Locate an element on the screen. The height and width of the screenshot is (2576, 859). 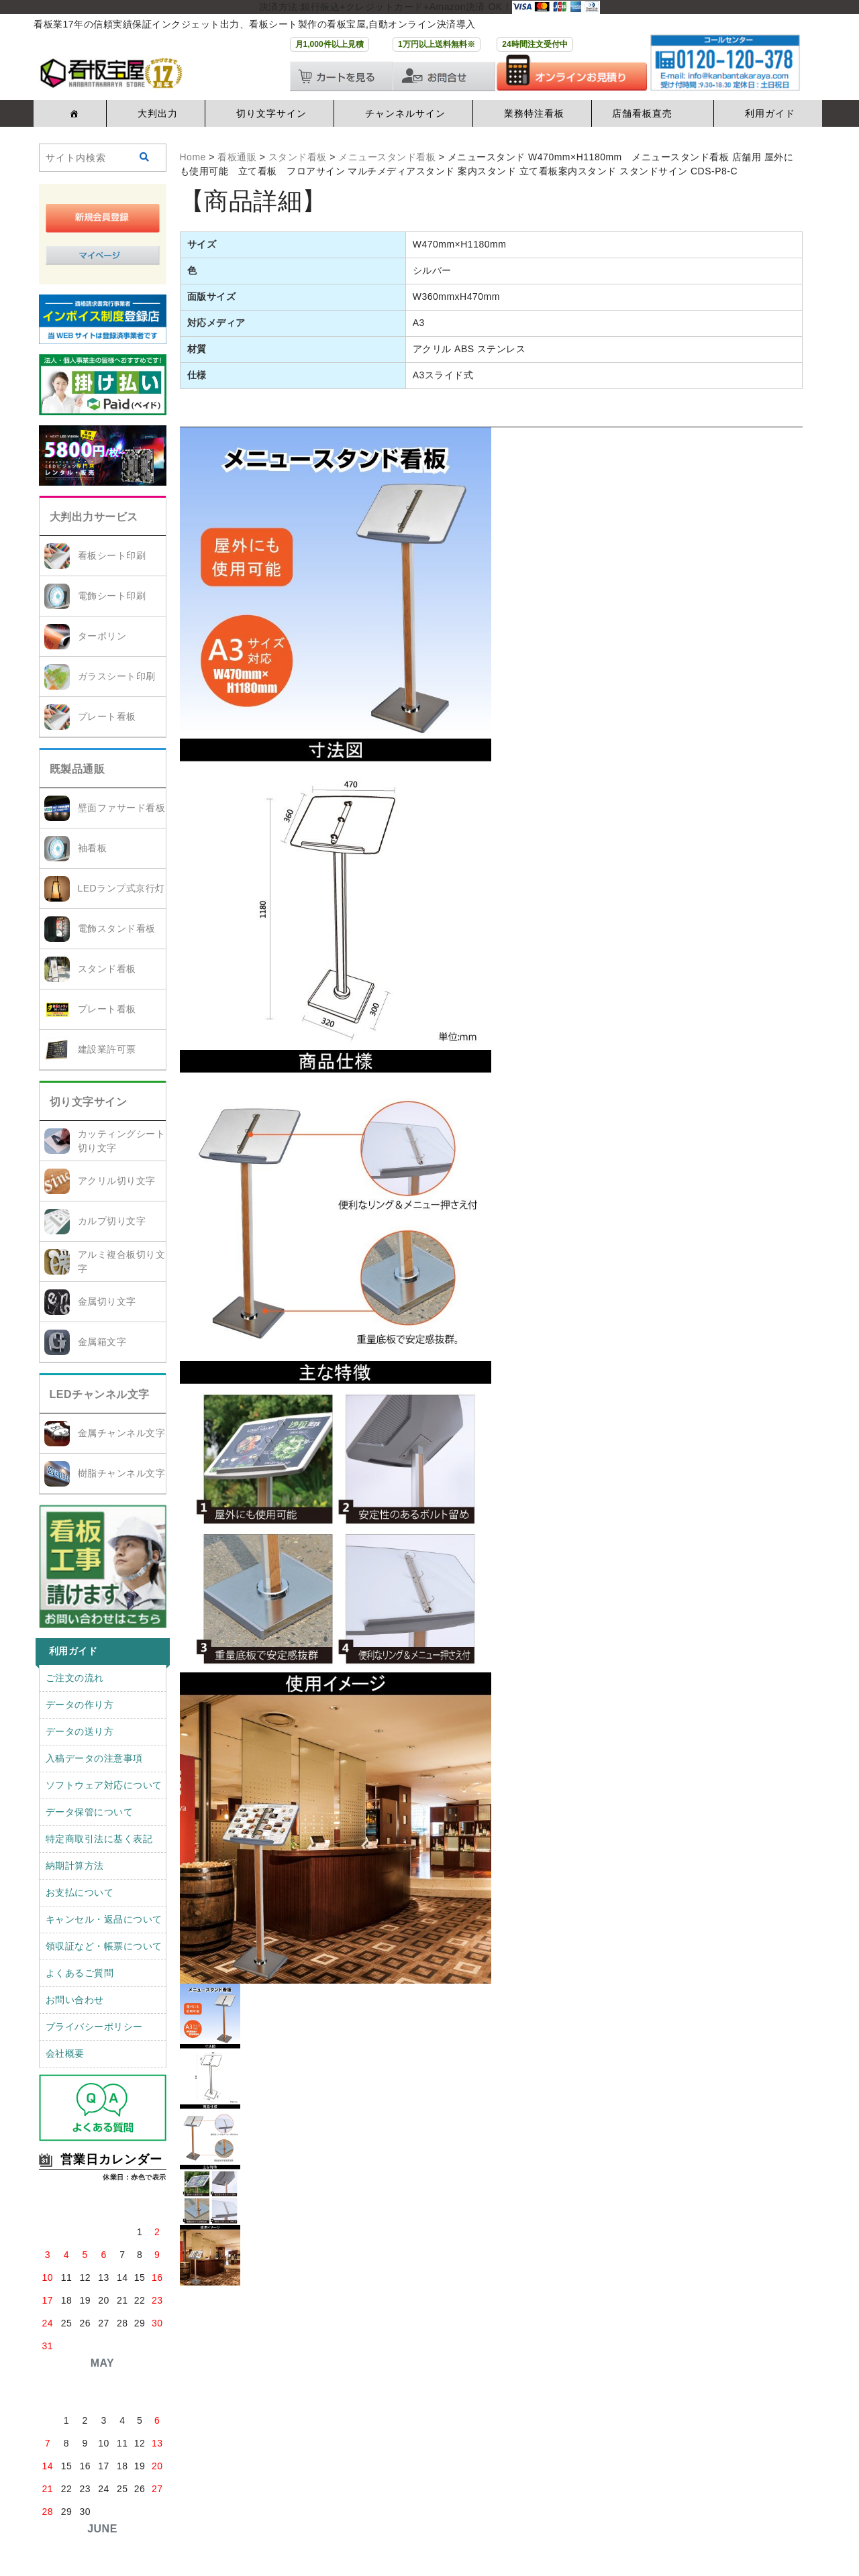
LEDランプ式京行灯 is located at coordinates (121, 888).